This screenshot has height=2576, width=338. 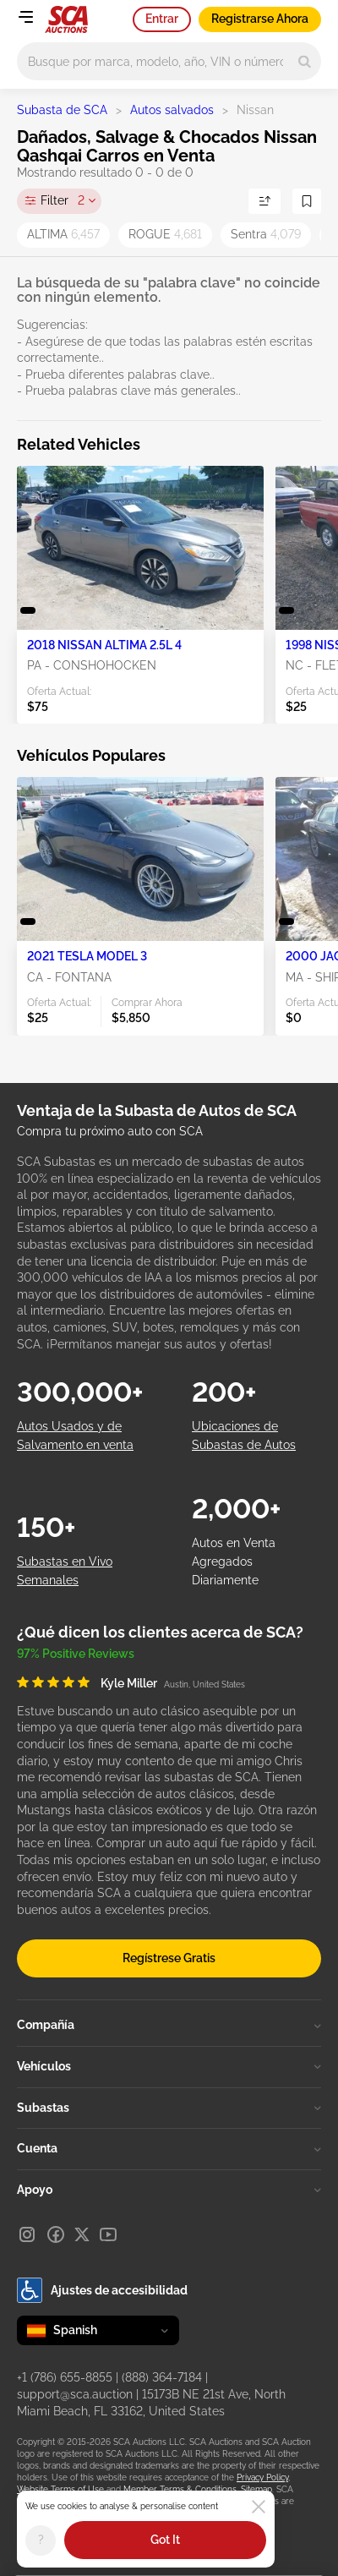 I want to click on Website Terms of Use, so click(x=60, y=2489).